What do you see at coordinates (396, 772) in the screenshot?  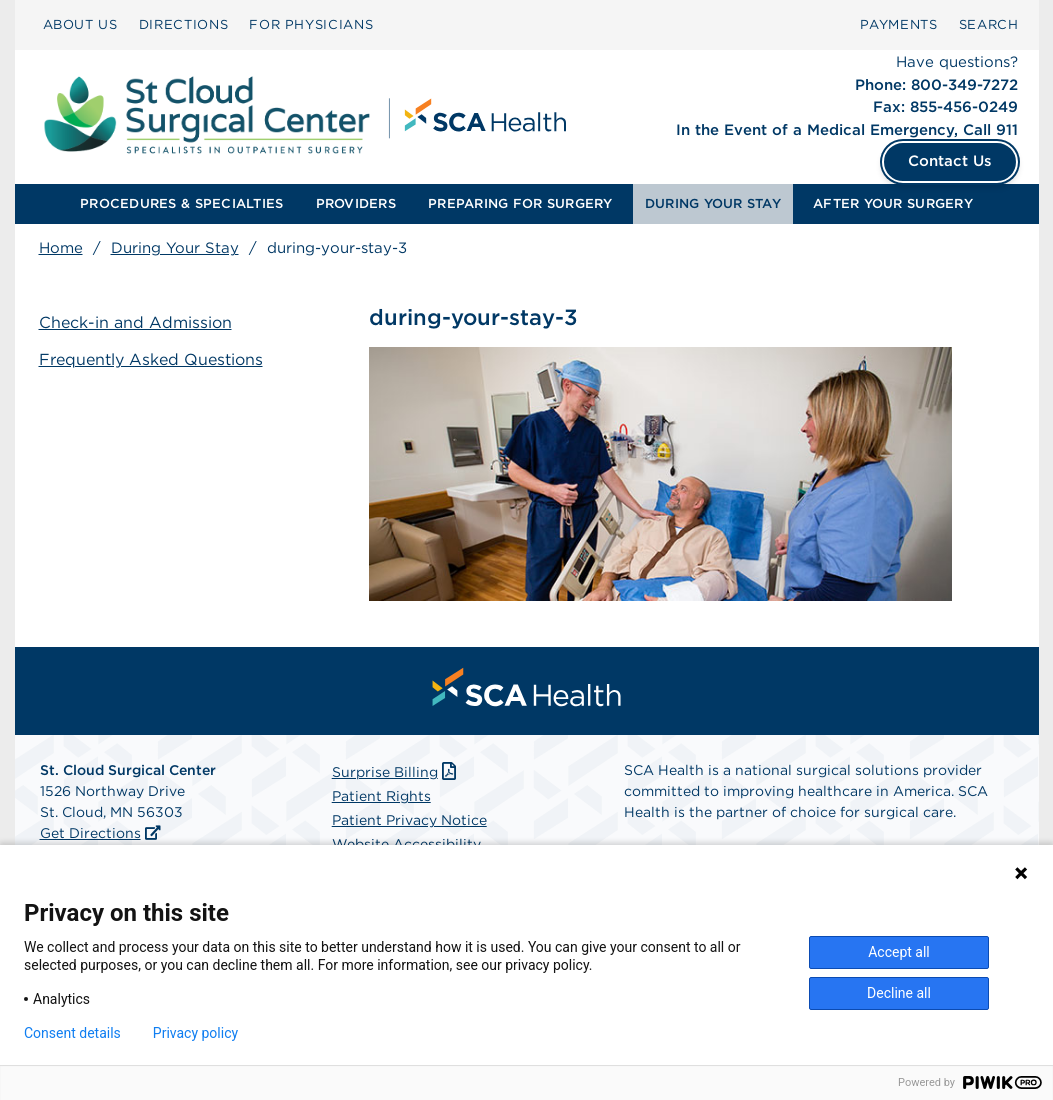 I see `Surprise Billing [Download Surprise Billing PDF]` at bounding box center [396, 772].